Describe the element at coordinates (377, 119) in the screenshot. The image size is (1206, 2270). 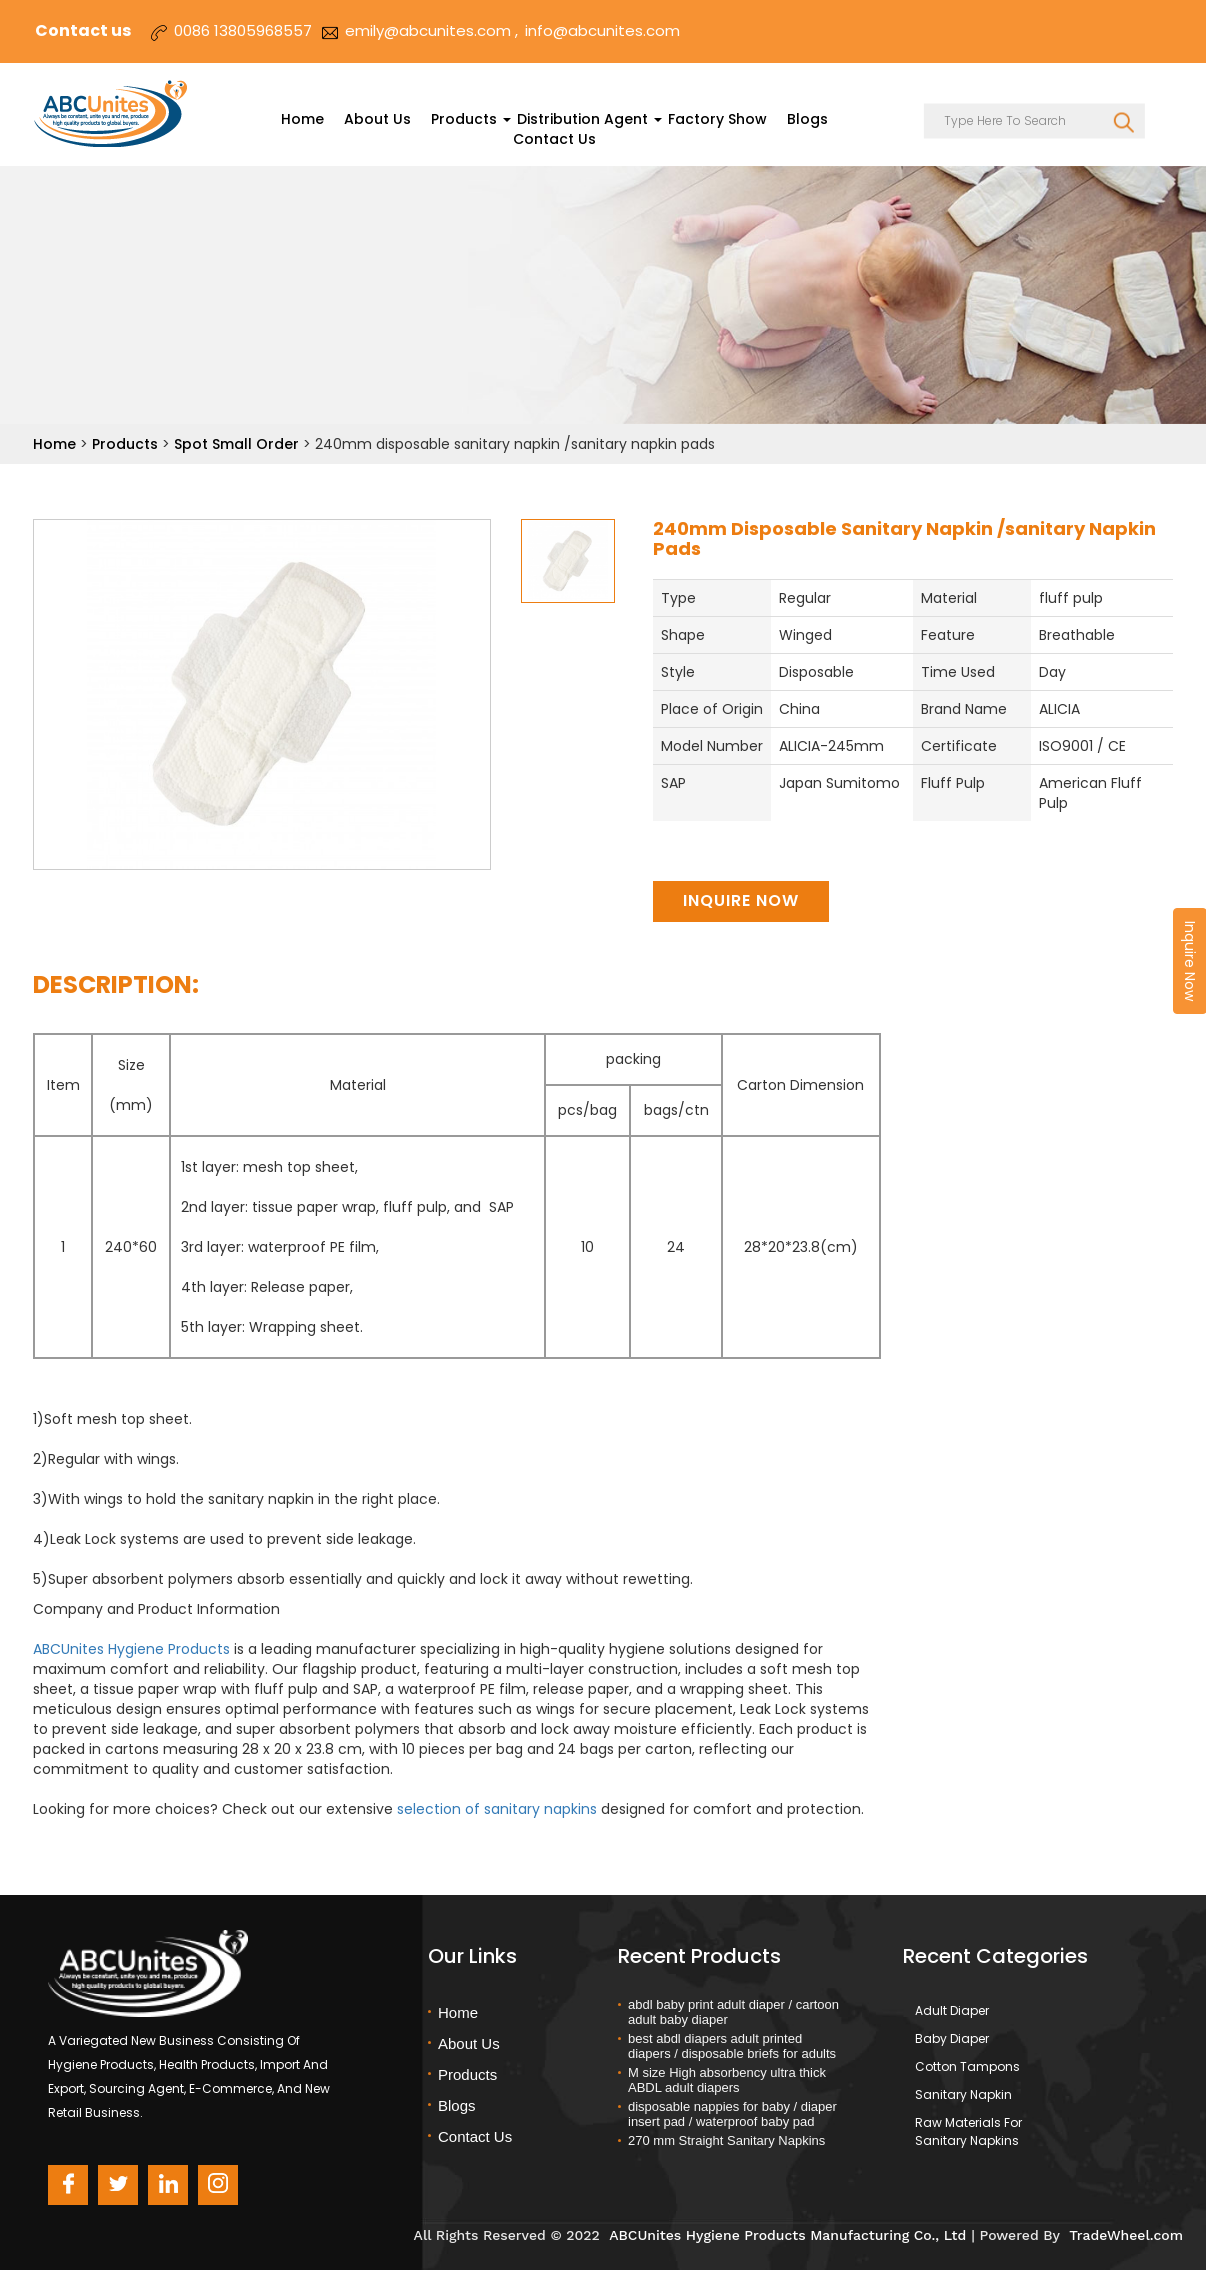
I see `About Us` at that location.